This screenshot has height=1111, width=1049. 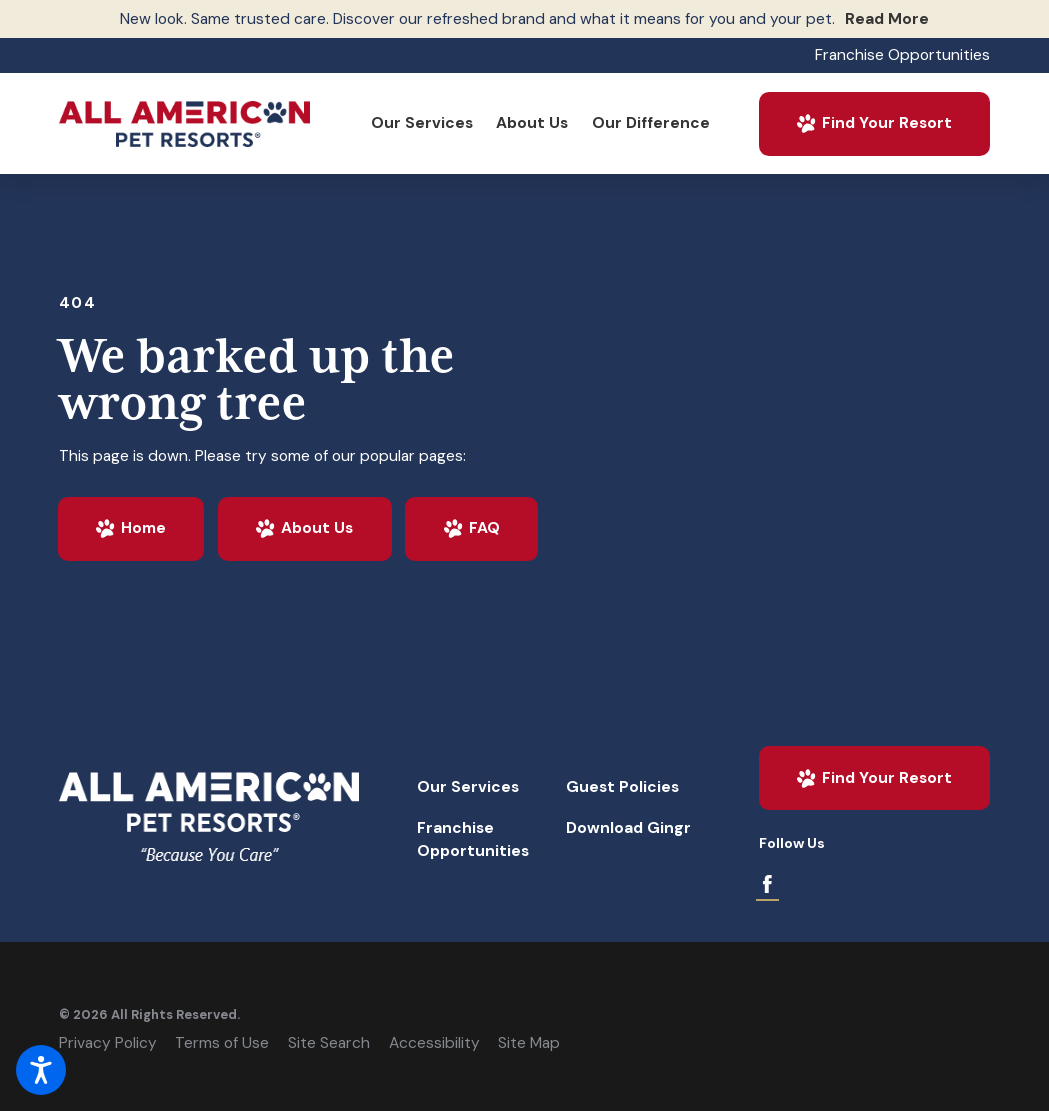 What do you see at coordinates (222, 1043) in the screenshot?
I see `Terms of Use` at bounding box center [222, 1043].